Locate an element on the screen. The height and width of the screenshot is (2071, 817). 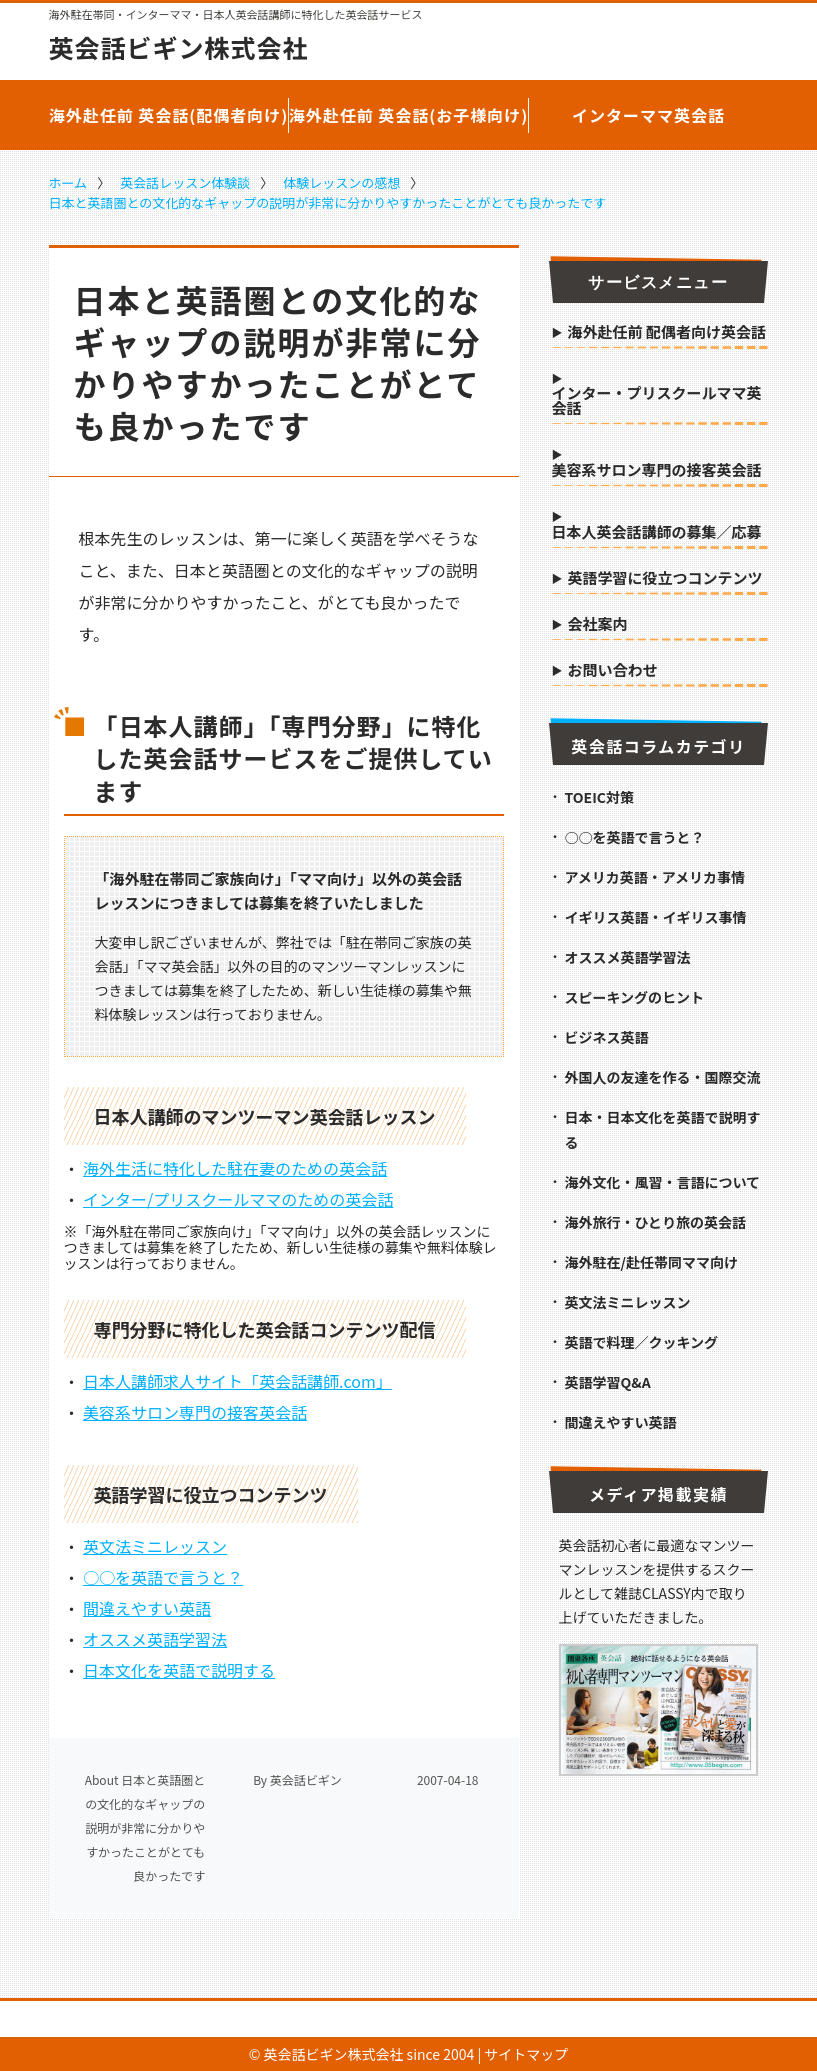
サイトマップ is located at coordinates (526, 2054).